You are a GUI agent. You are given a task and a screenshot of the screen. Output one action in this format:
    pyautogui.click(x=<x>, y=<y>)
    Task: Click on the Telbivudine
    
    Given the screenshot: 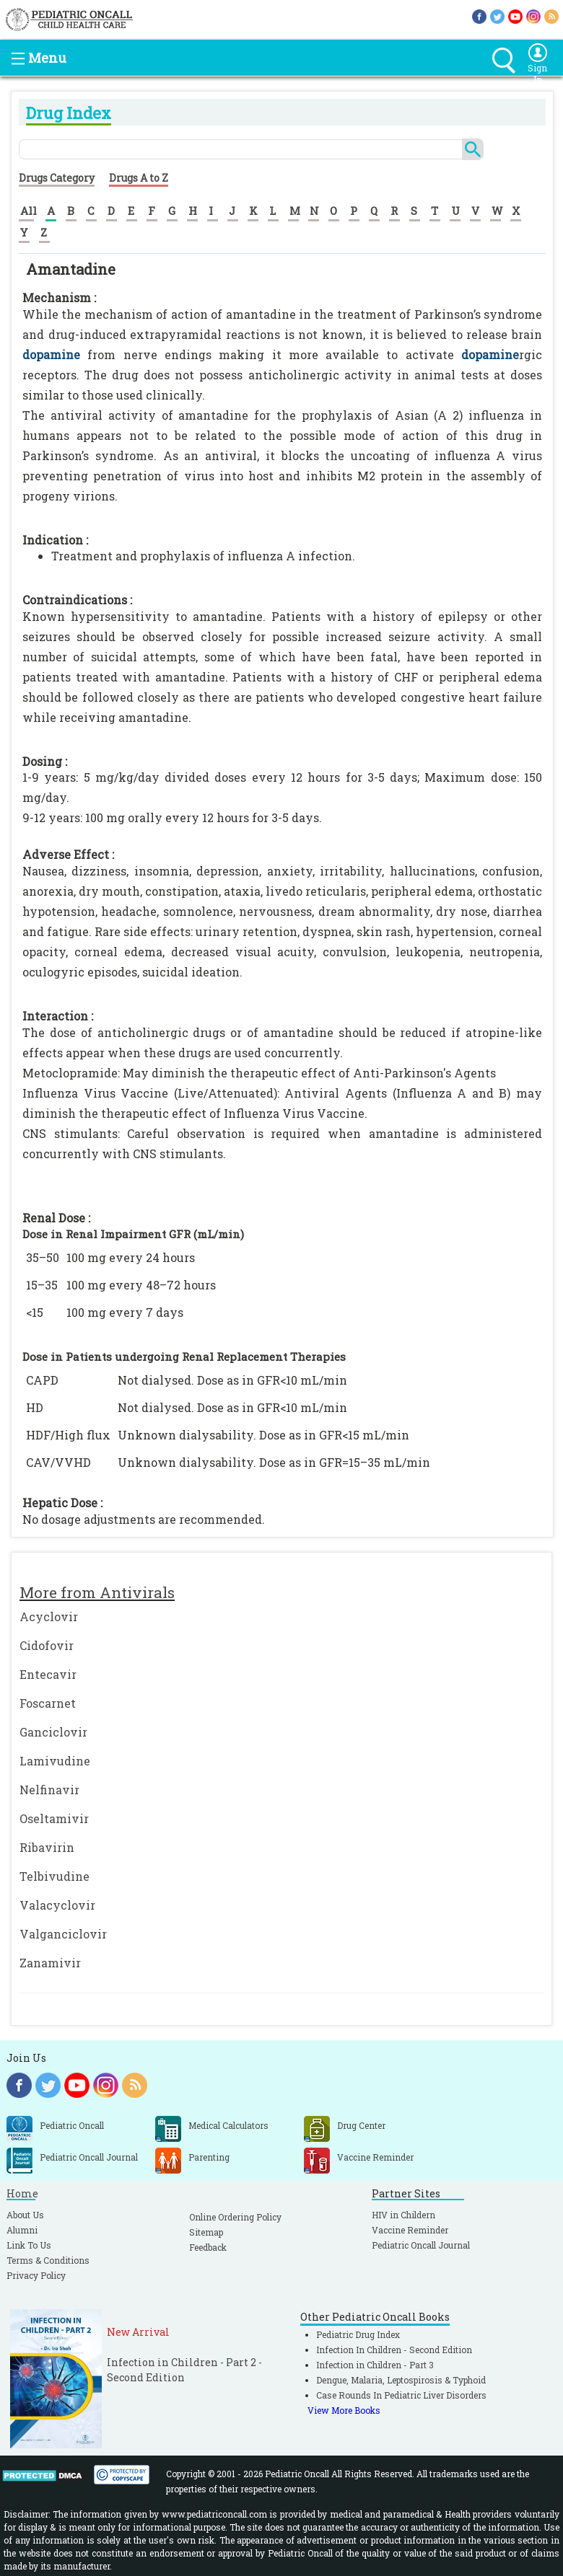 What is the action you would take?
    pyautogui.click(x=54, y=1876)
    